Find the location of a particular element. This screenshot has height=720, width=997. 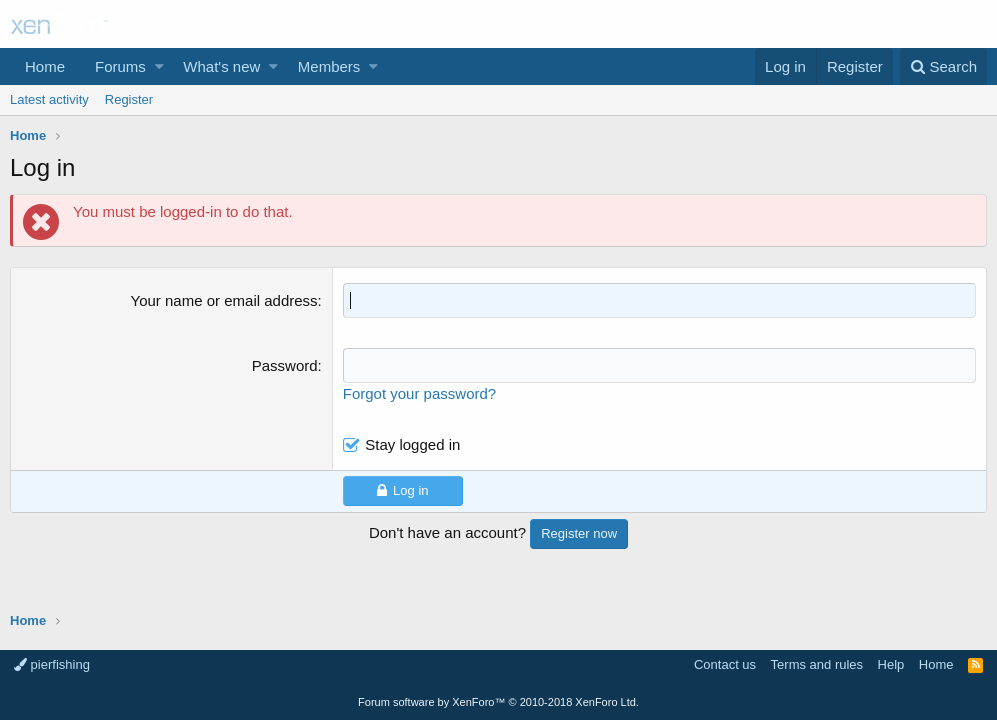

Forums is located at coordinates (120, 66).